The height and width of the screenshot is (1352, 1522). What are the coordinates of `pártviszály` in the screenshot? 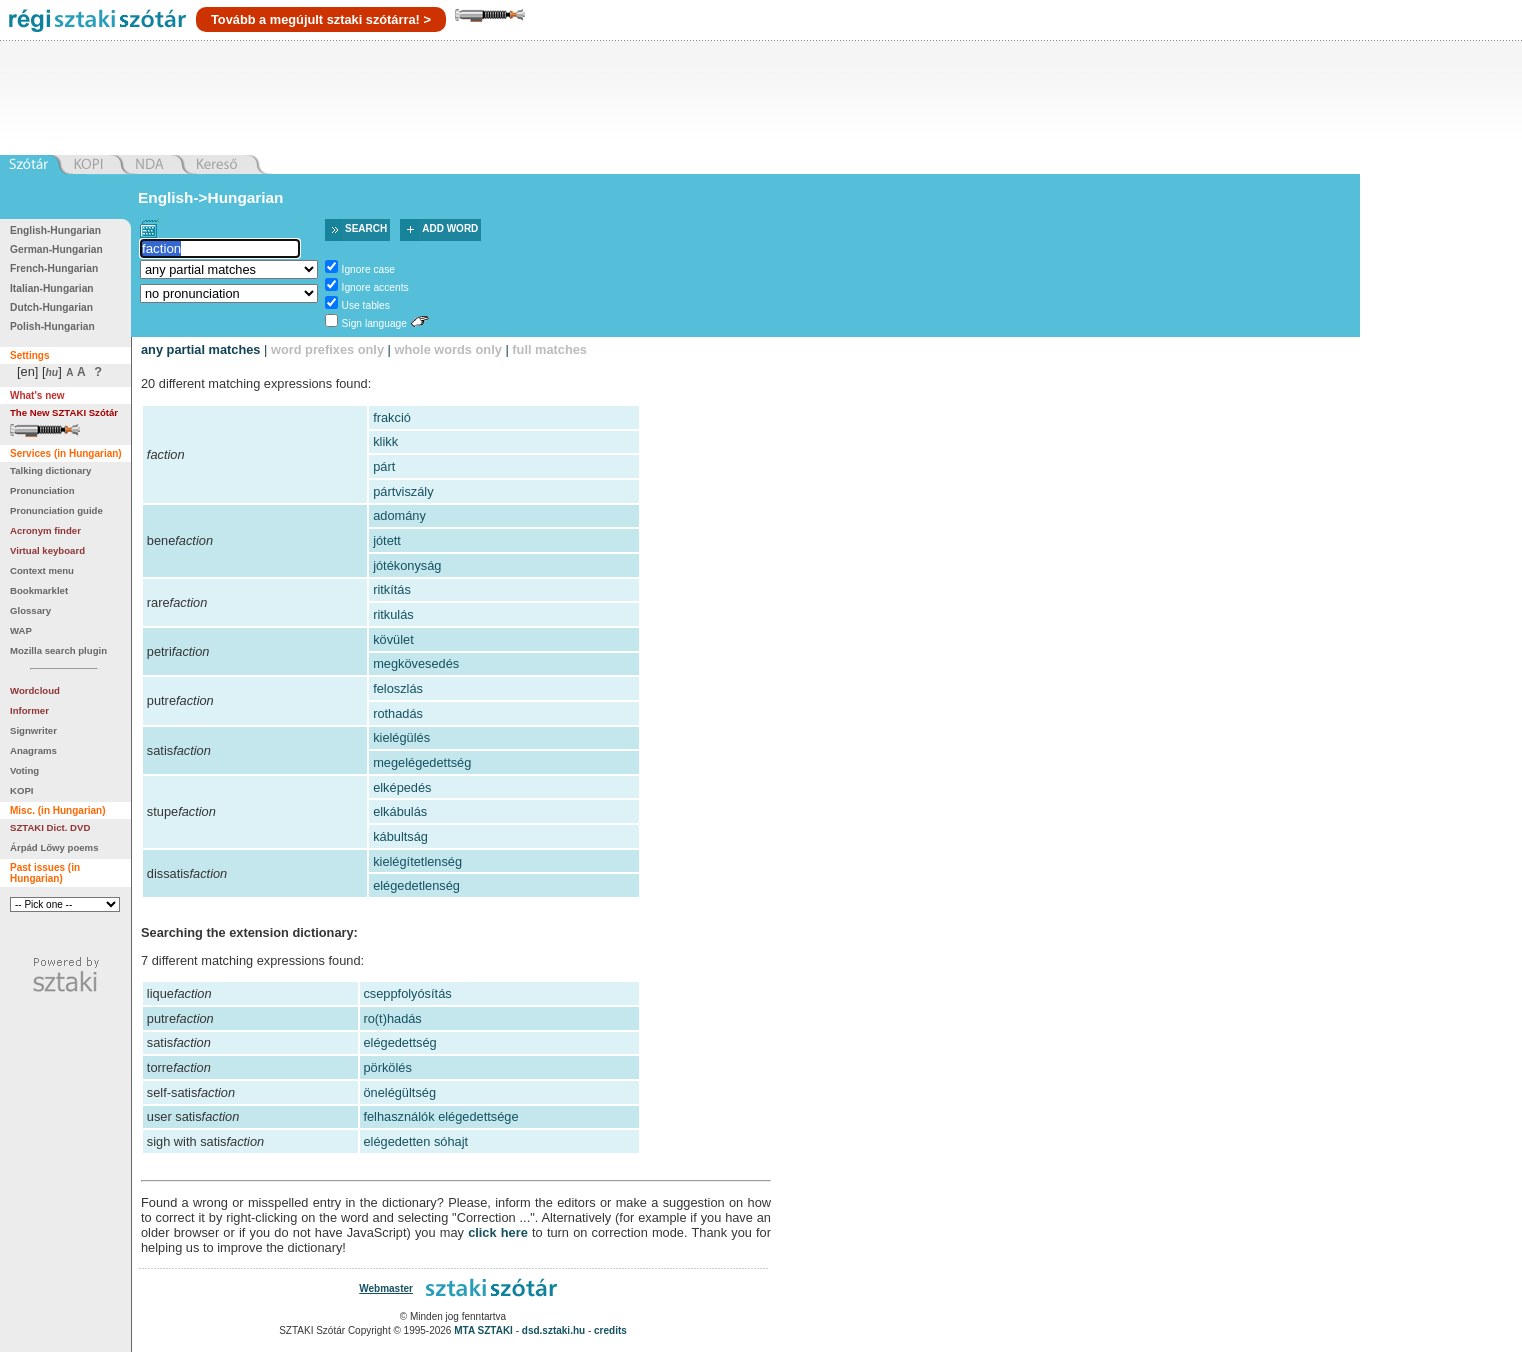 It's located at (403, 491).